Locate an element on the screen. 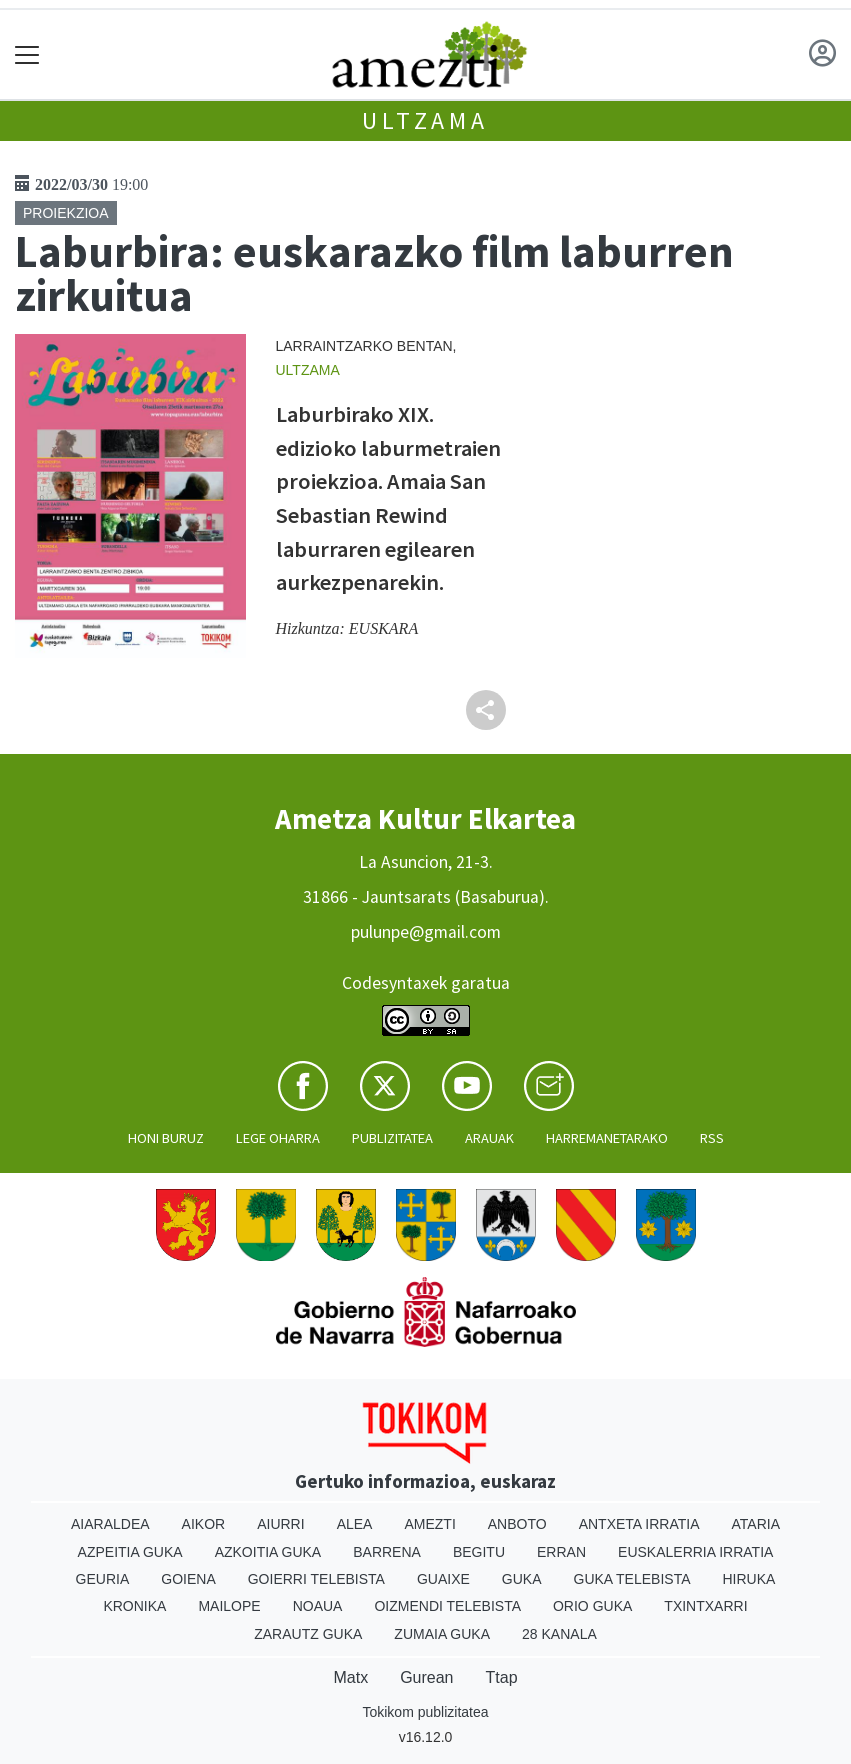 The width and height of the screenshot is (851, 1764). Orio Guka is located at coordinates (592, 1606).